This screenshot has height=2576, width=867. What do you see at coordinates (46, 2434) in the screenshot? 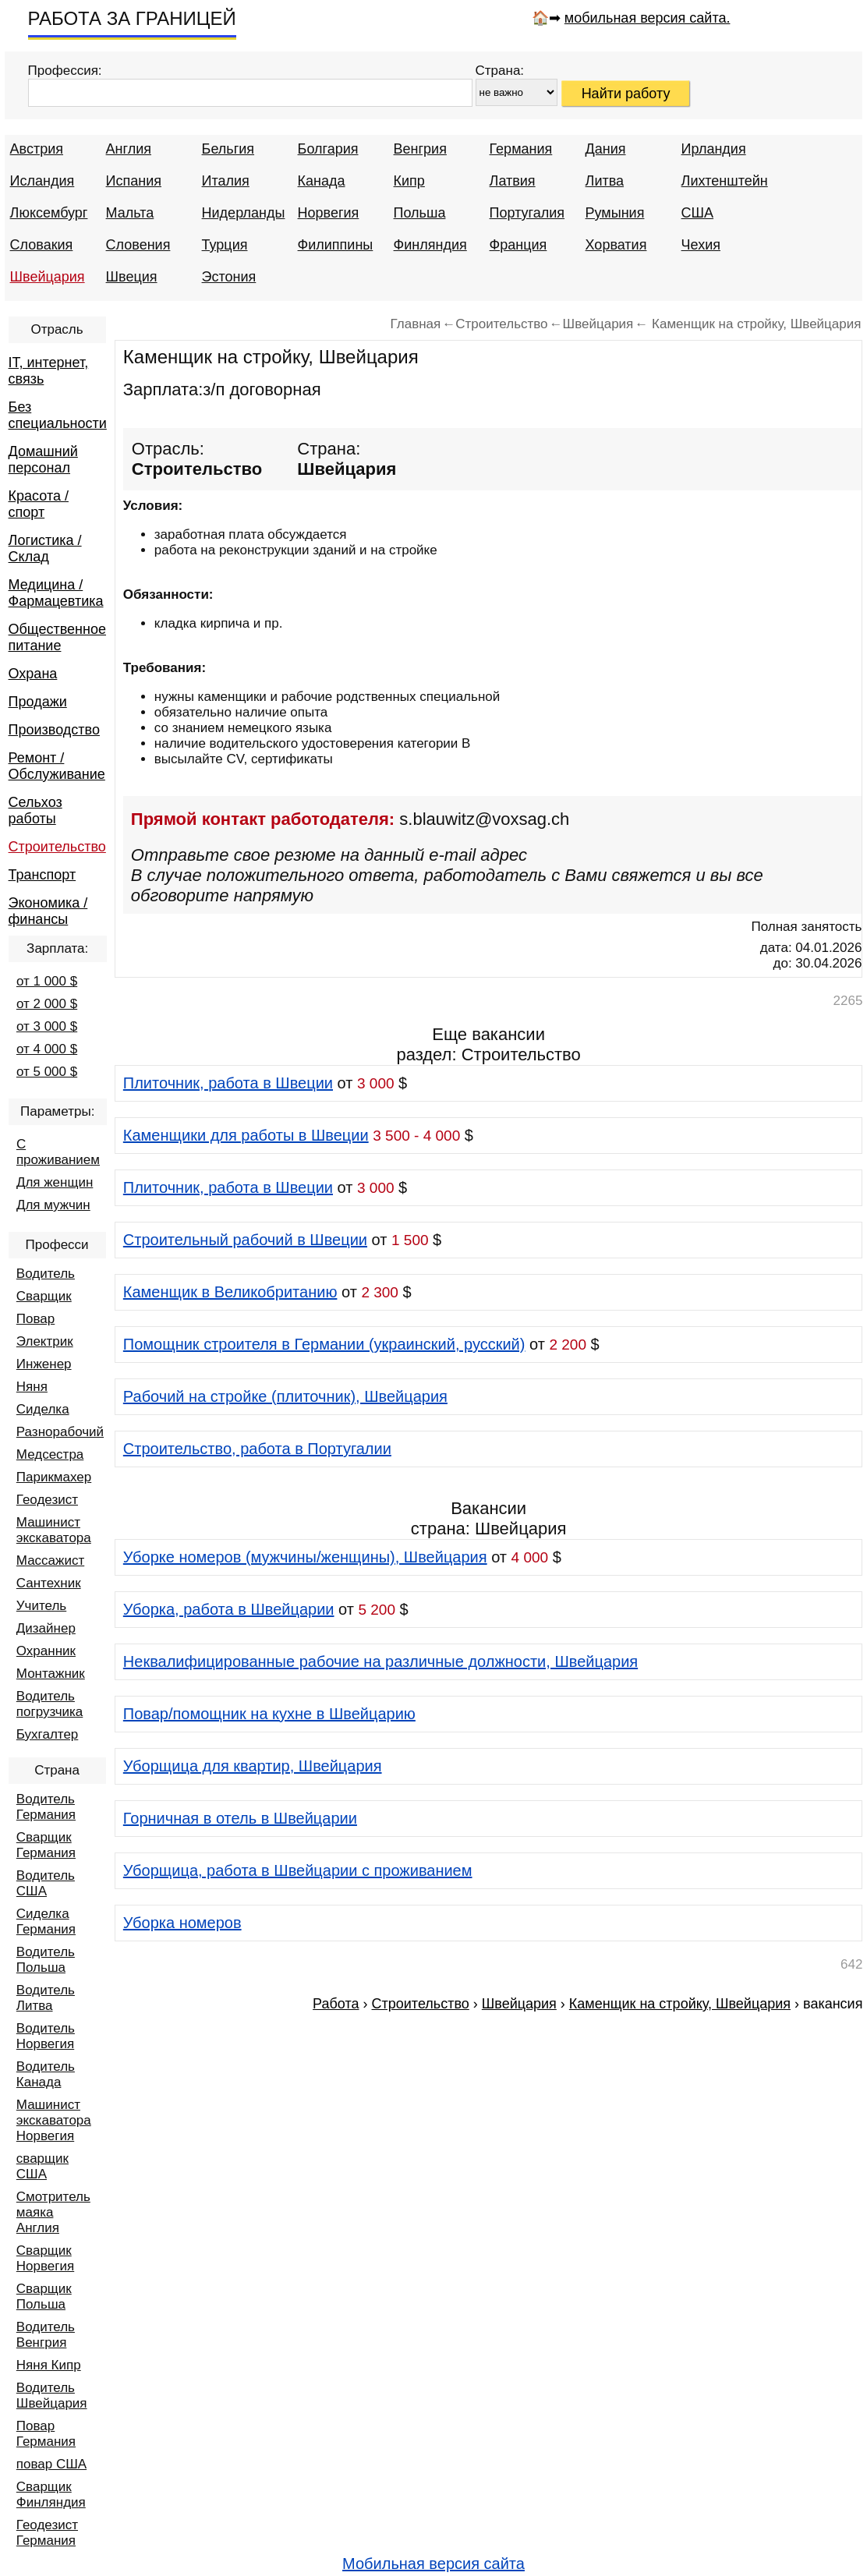
I see `Повар Германия` at bounding box center [46, 2434].